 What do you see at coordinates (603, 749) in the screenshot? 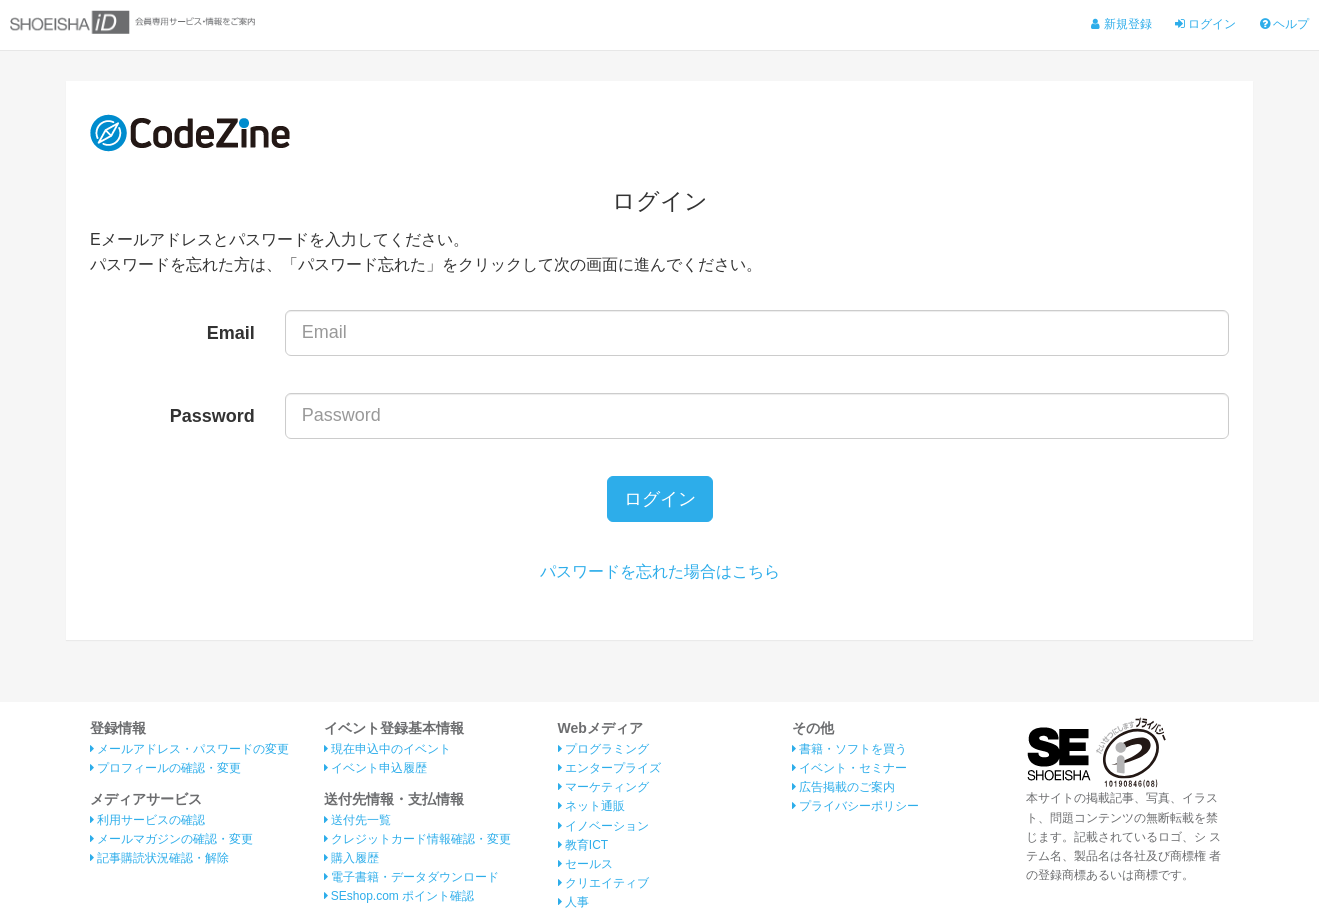
I see `プログラミング` at bounding box center [603, 749].